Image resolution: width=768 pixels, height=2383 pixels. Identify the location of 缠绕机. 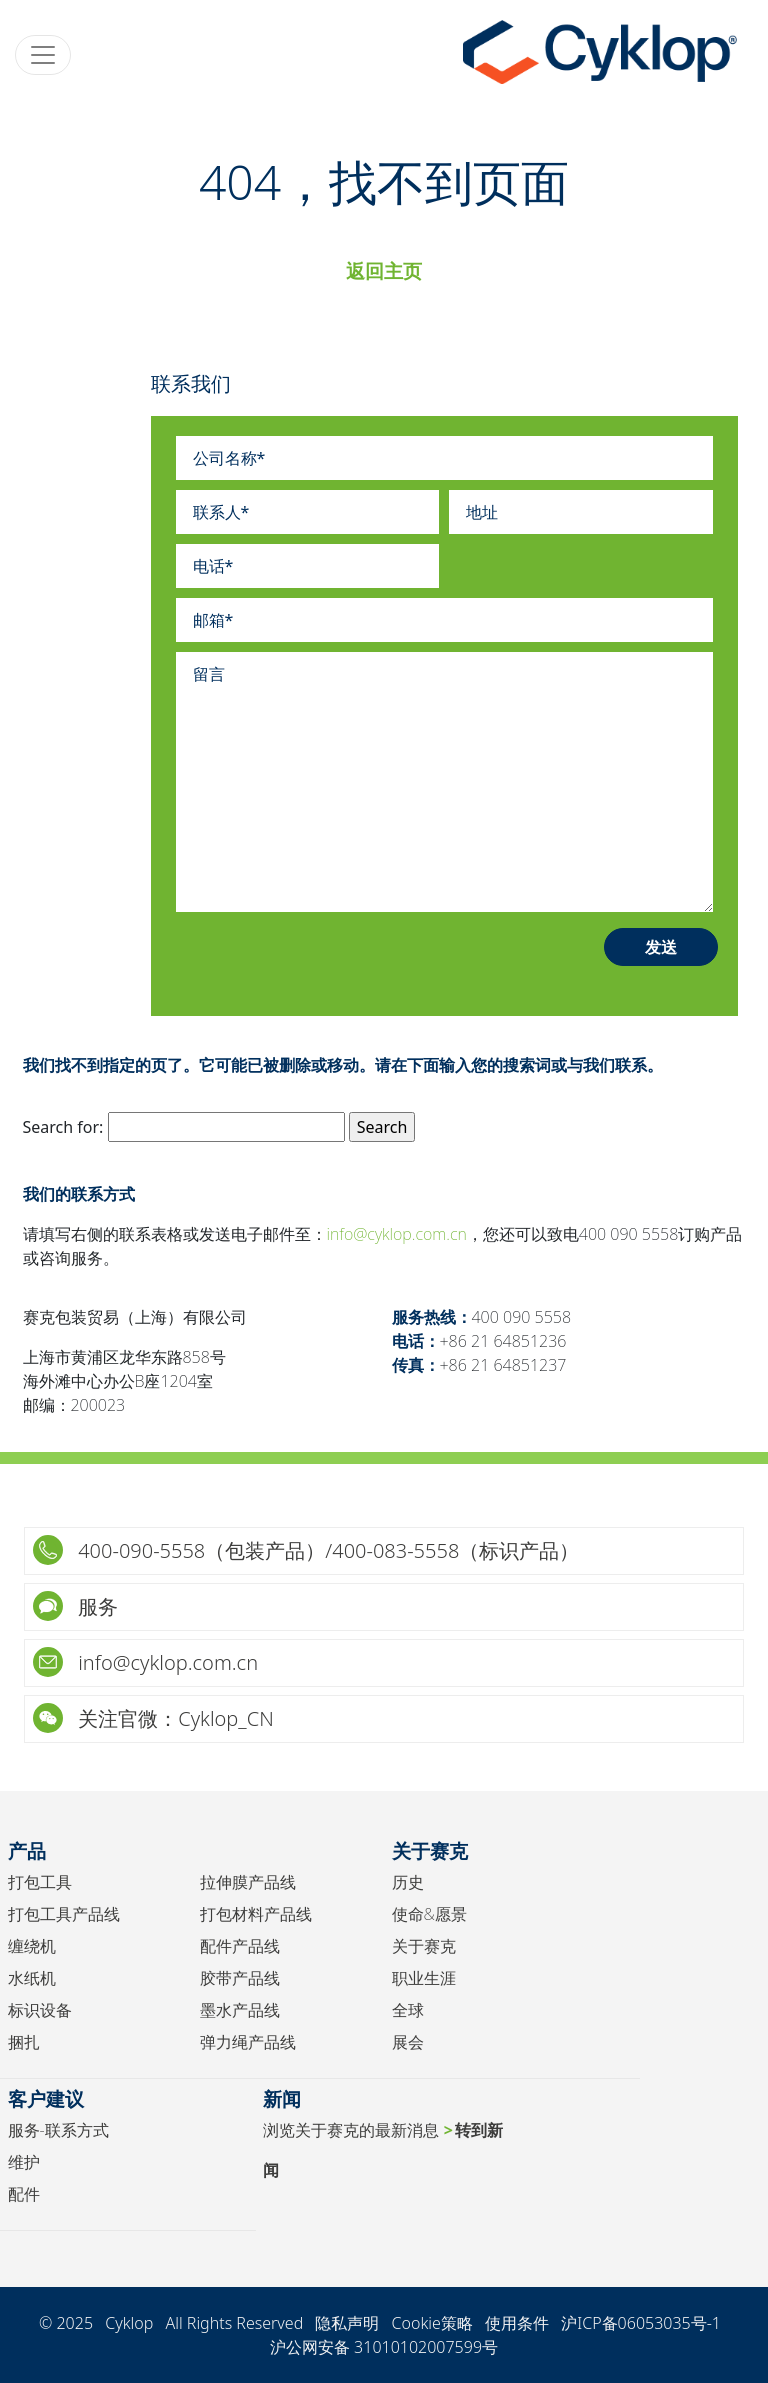
(32, 1946).